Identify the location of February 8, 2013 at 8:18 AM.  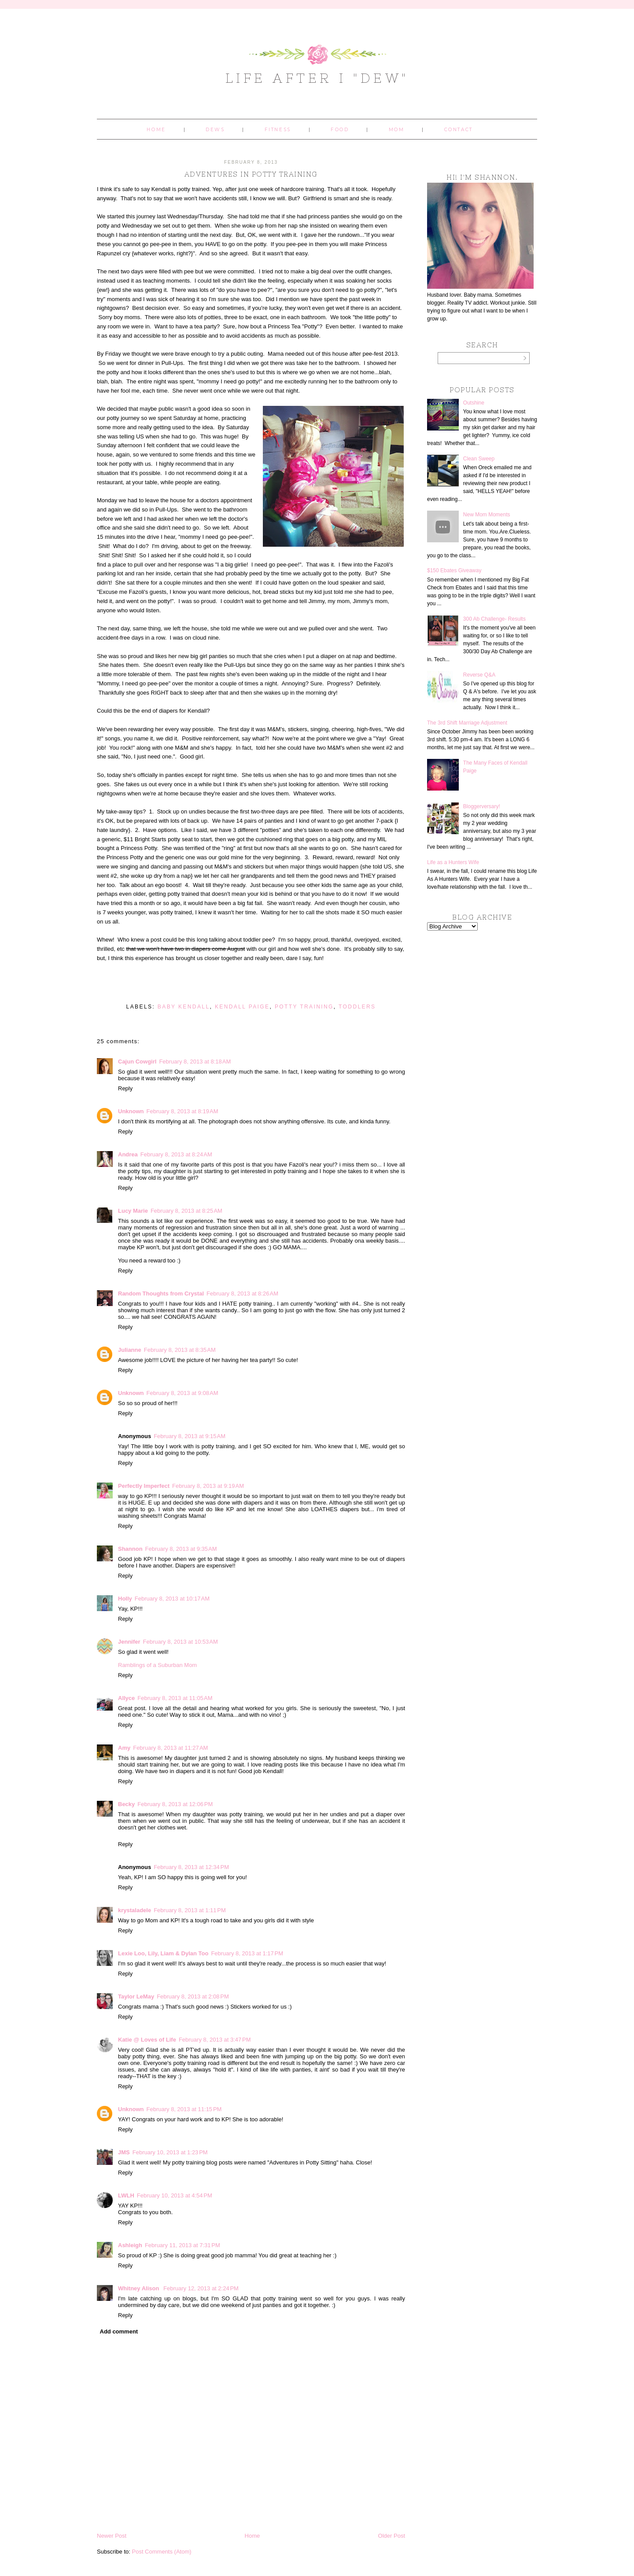
(195, 1061).